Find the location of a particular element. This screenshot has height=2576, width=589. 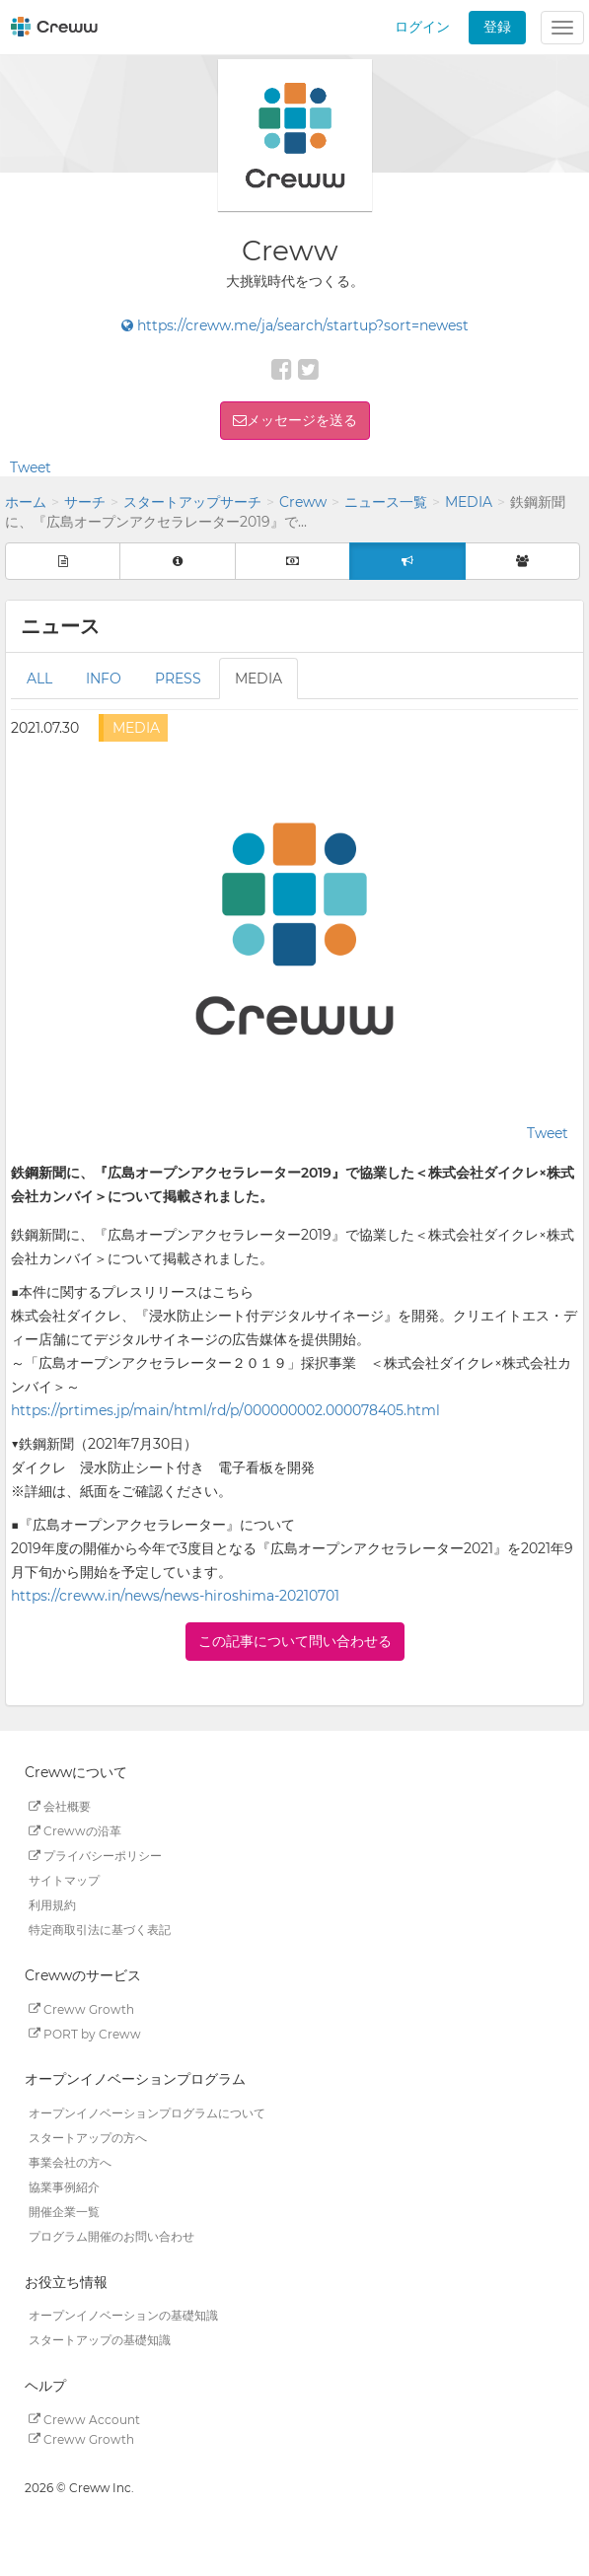

Creww Growth is located at coordinates (81, 2008).